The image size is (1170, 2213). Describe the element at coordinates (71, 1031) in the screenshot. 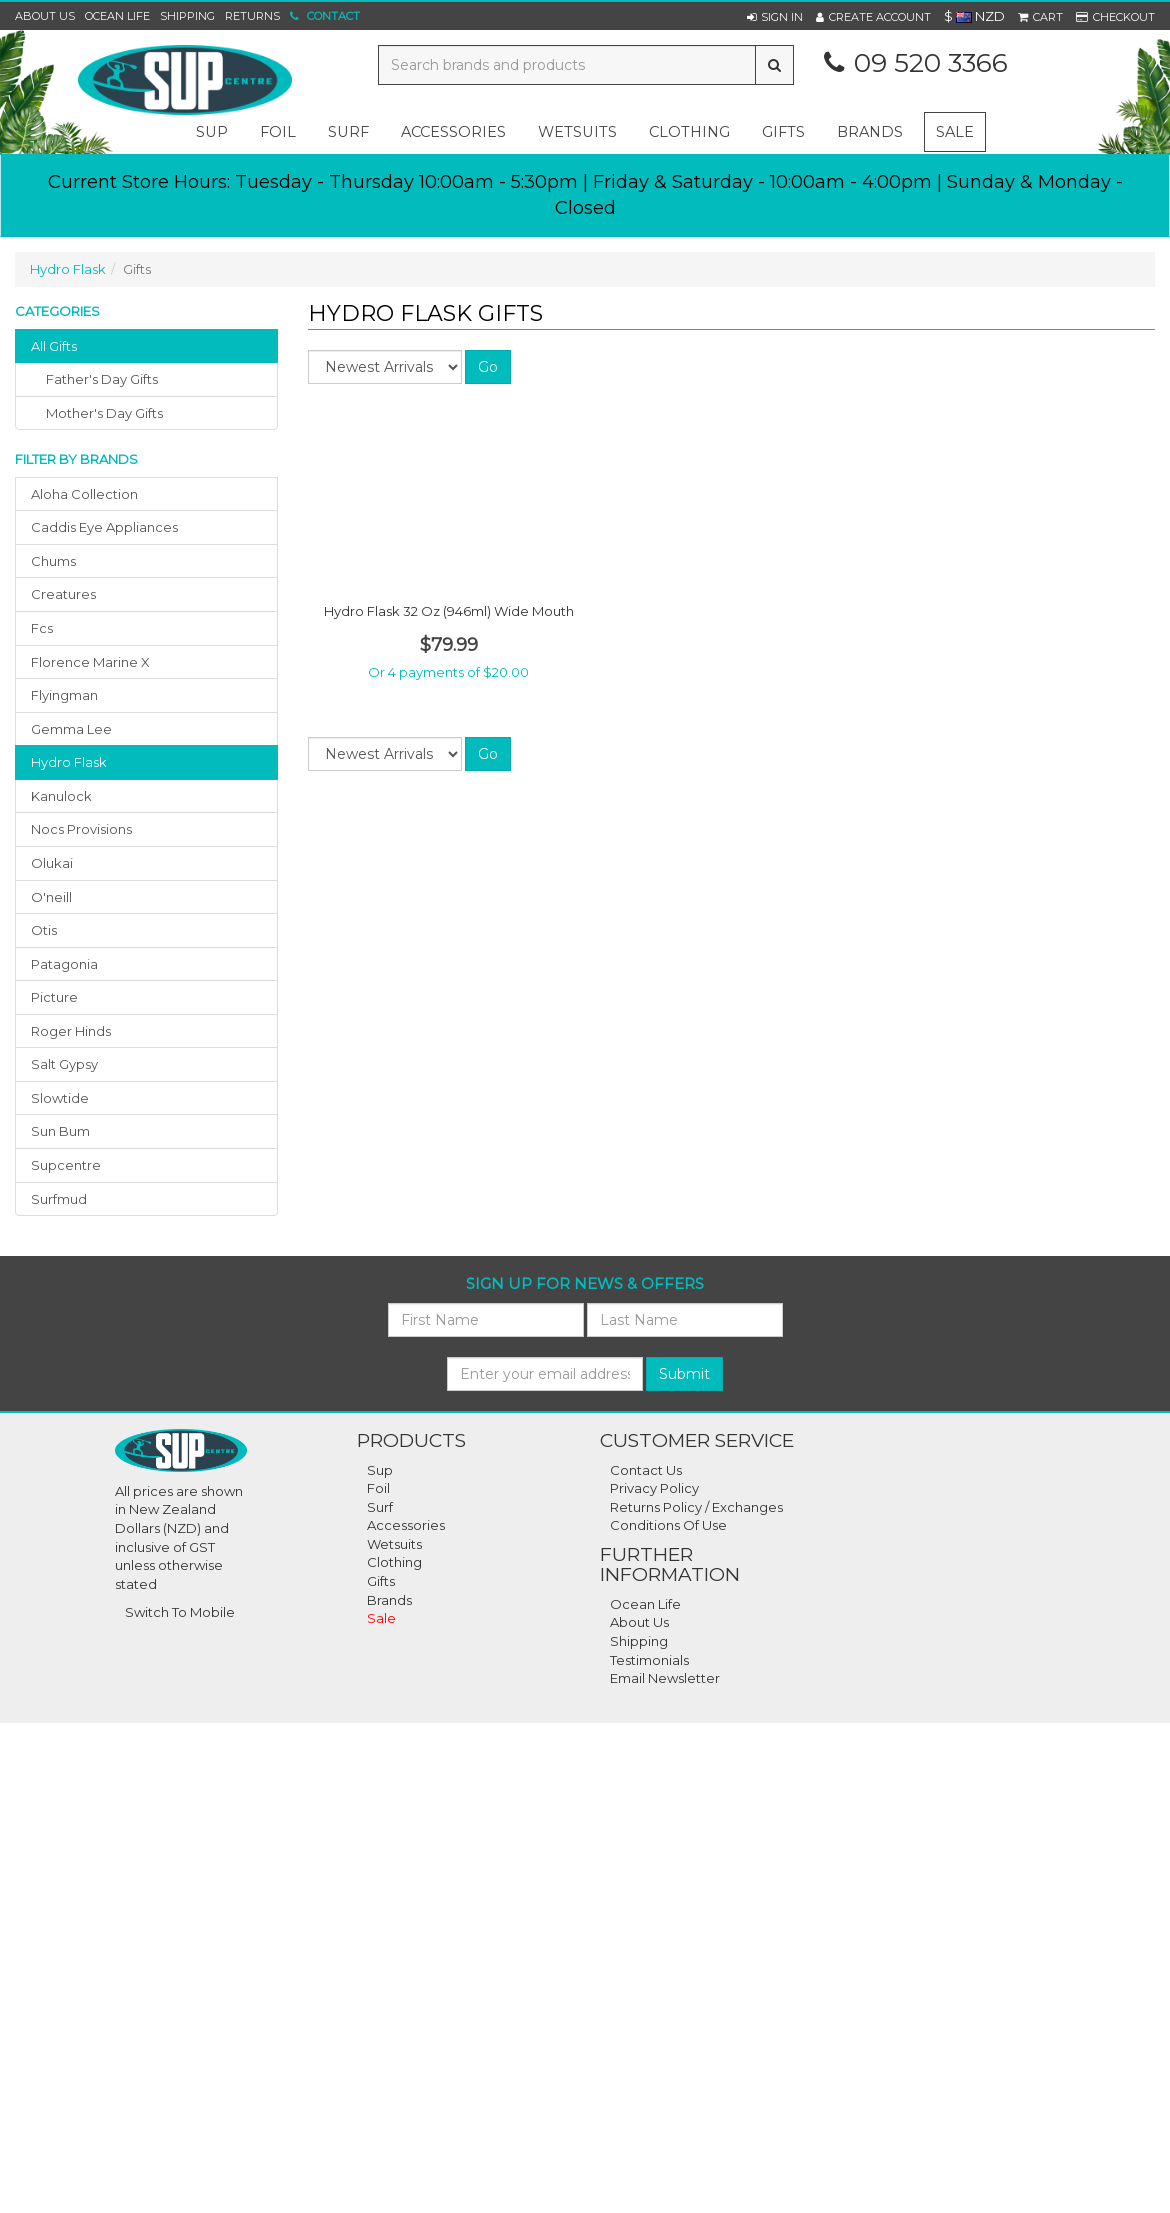

I see `roger hinds` at that location.